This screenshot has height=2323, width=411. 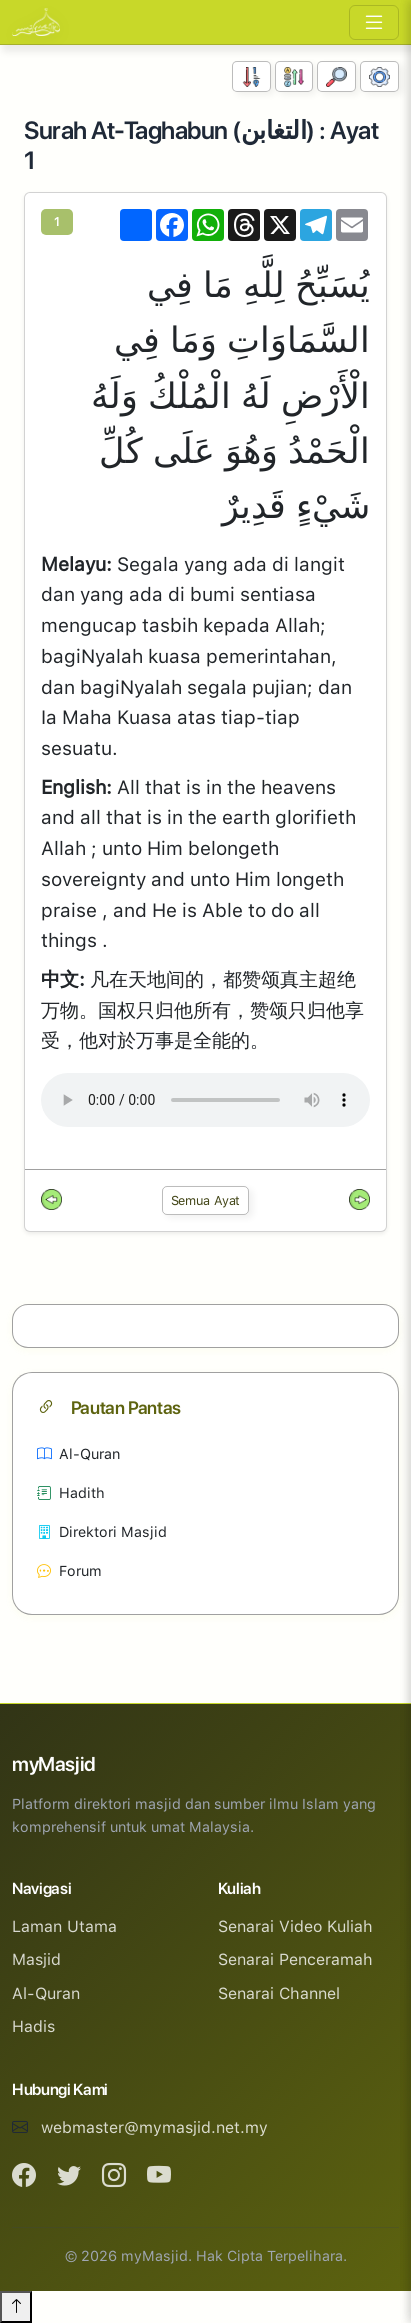 What do you see at coordinates (205, 1100) in the screenshot?
I see `Your browser does not support the audio element.` at bounding box center [205, 1100].